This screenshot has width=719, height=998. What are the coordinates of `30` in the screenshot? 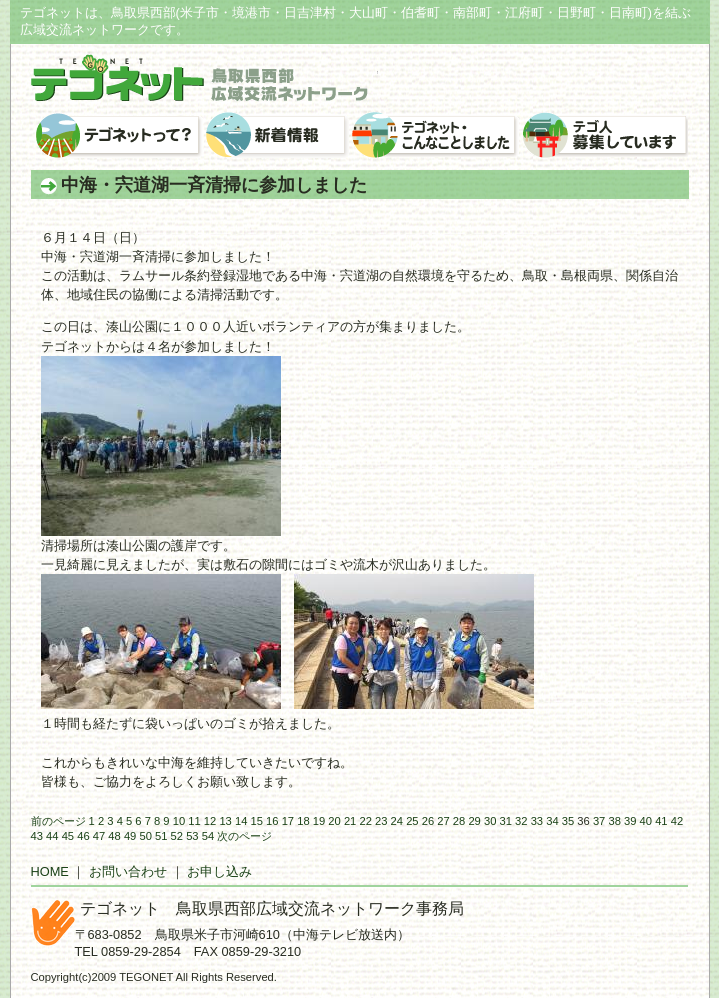 It's located at (490, 821).